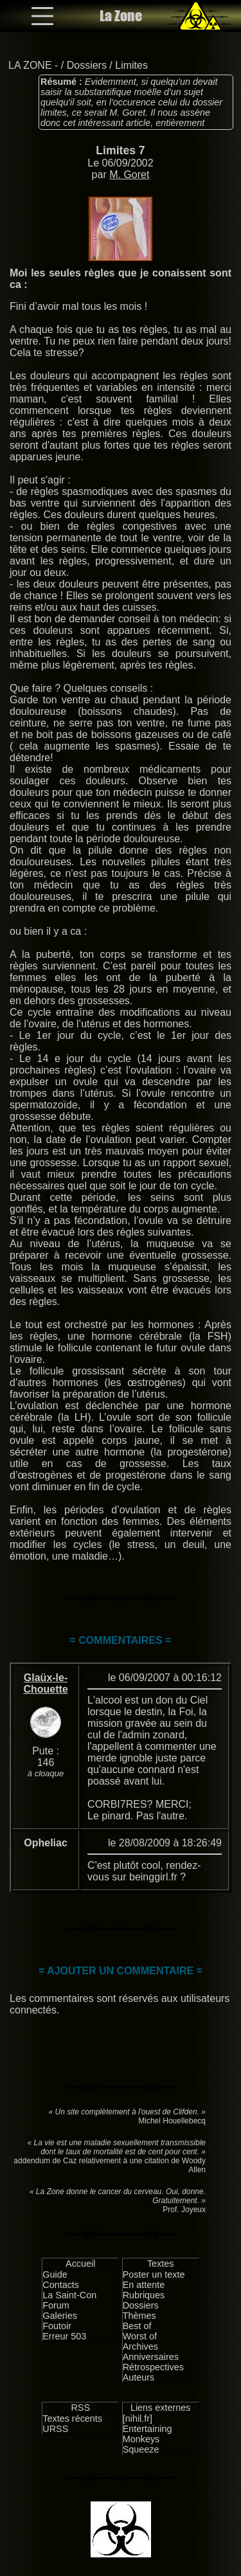 The width and height of the screenshot is (241, 2576). Describe the element at coordinates (153, 2367) in the screenshot. I see `Rétrospectives` at that location.